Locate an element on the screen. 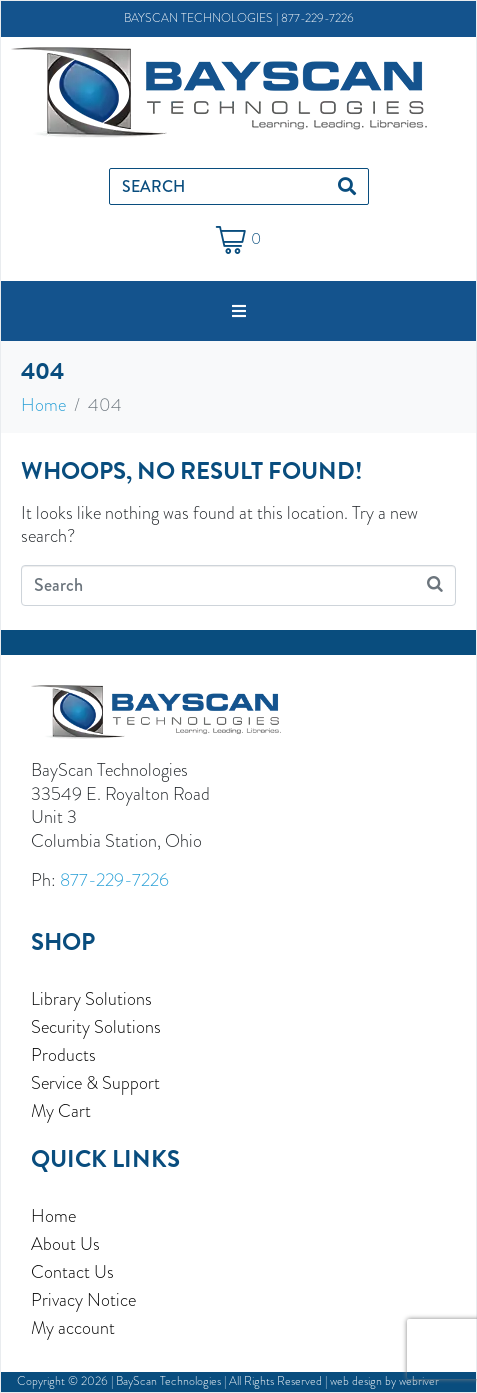 The image size is (477, 1393). About Us is located at coordinates (65, 1244).